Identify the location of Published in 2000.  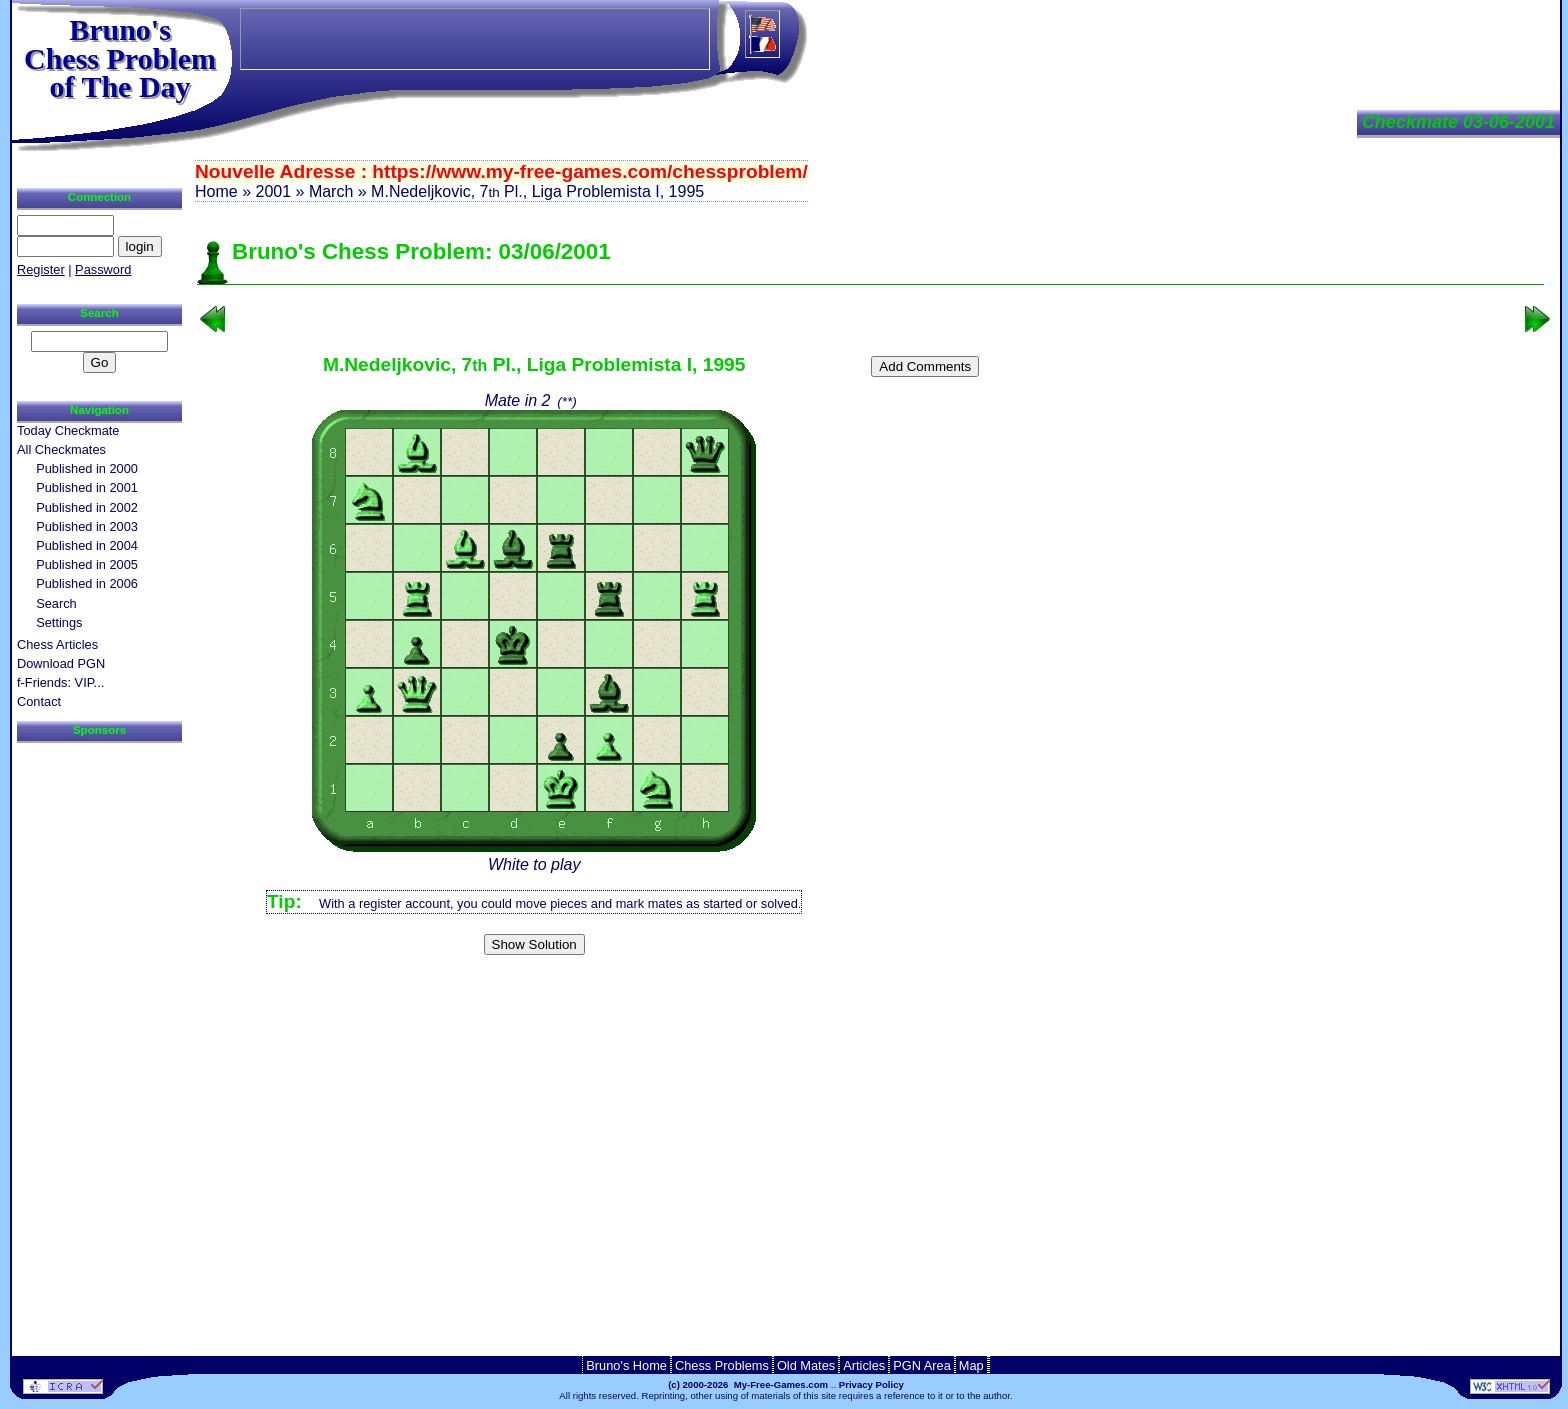
(87, 468).